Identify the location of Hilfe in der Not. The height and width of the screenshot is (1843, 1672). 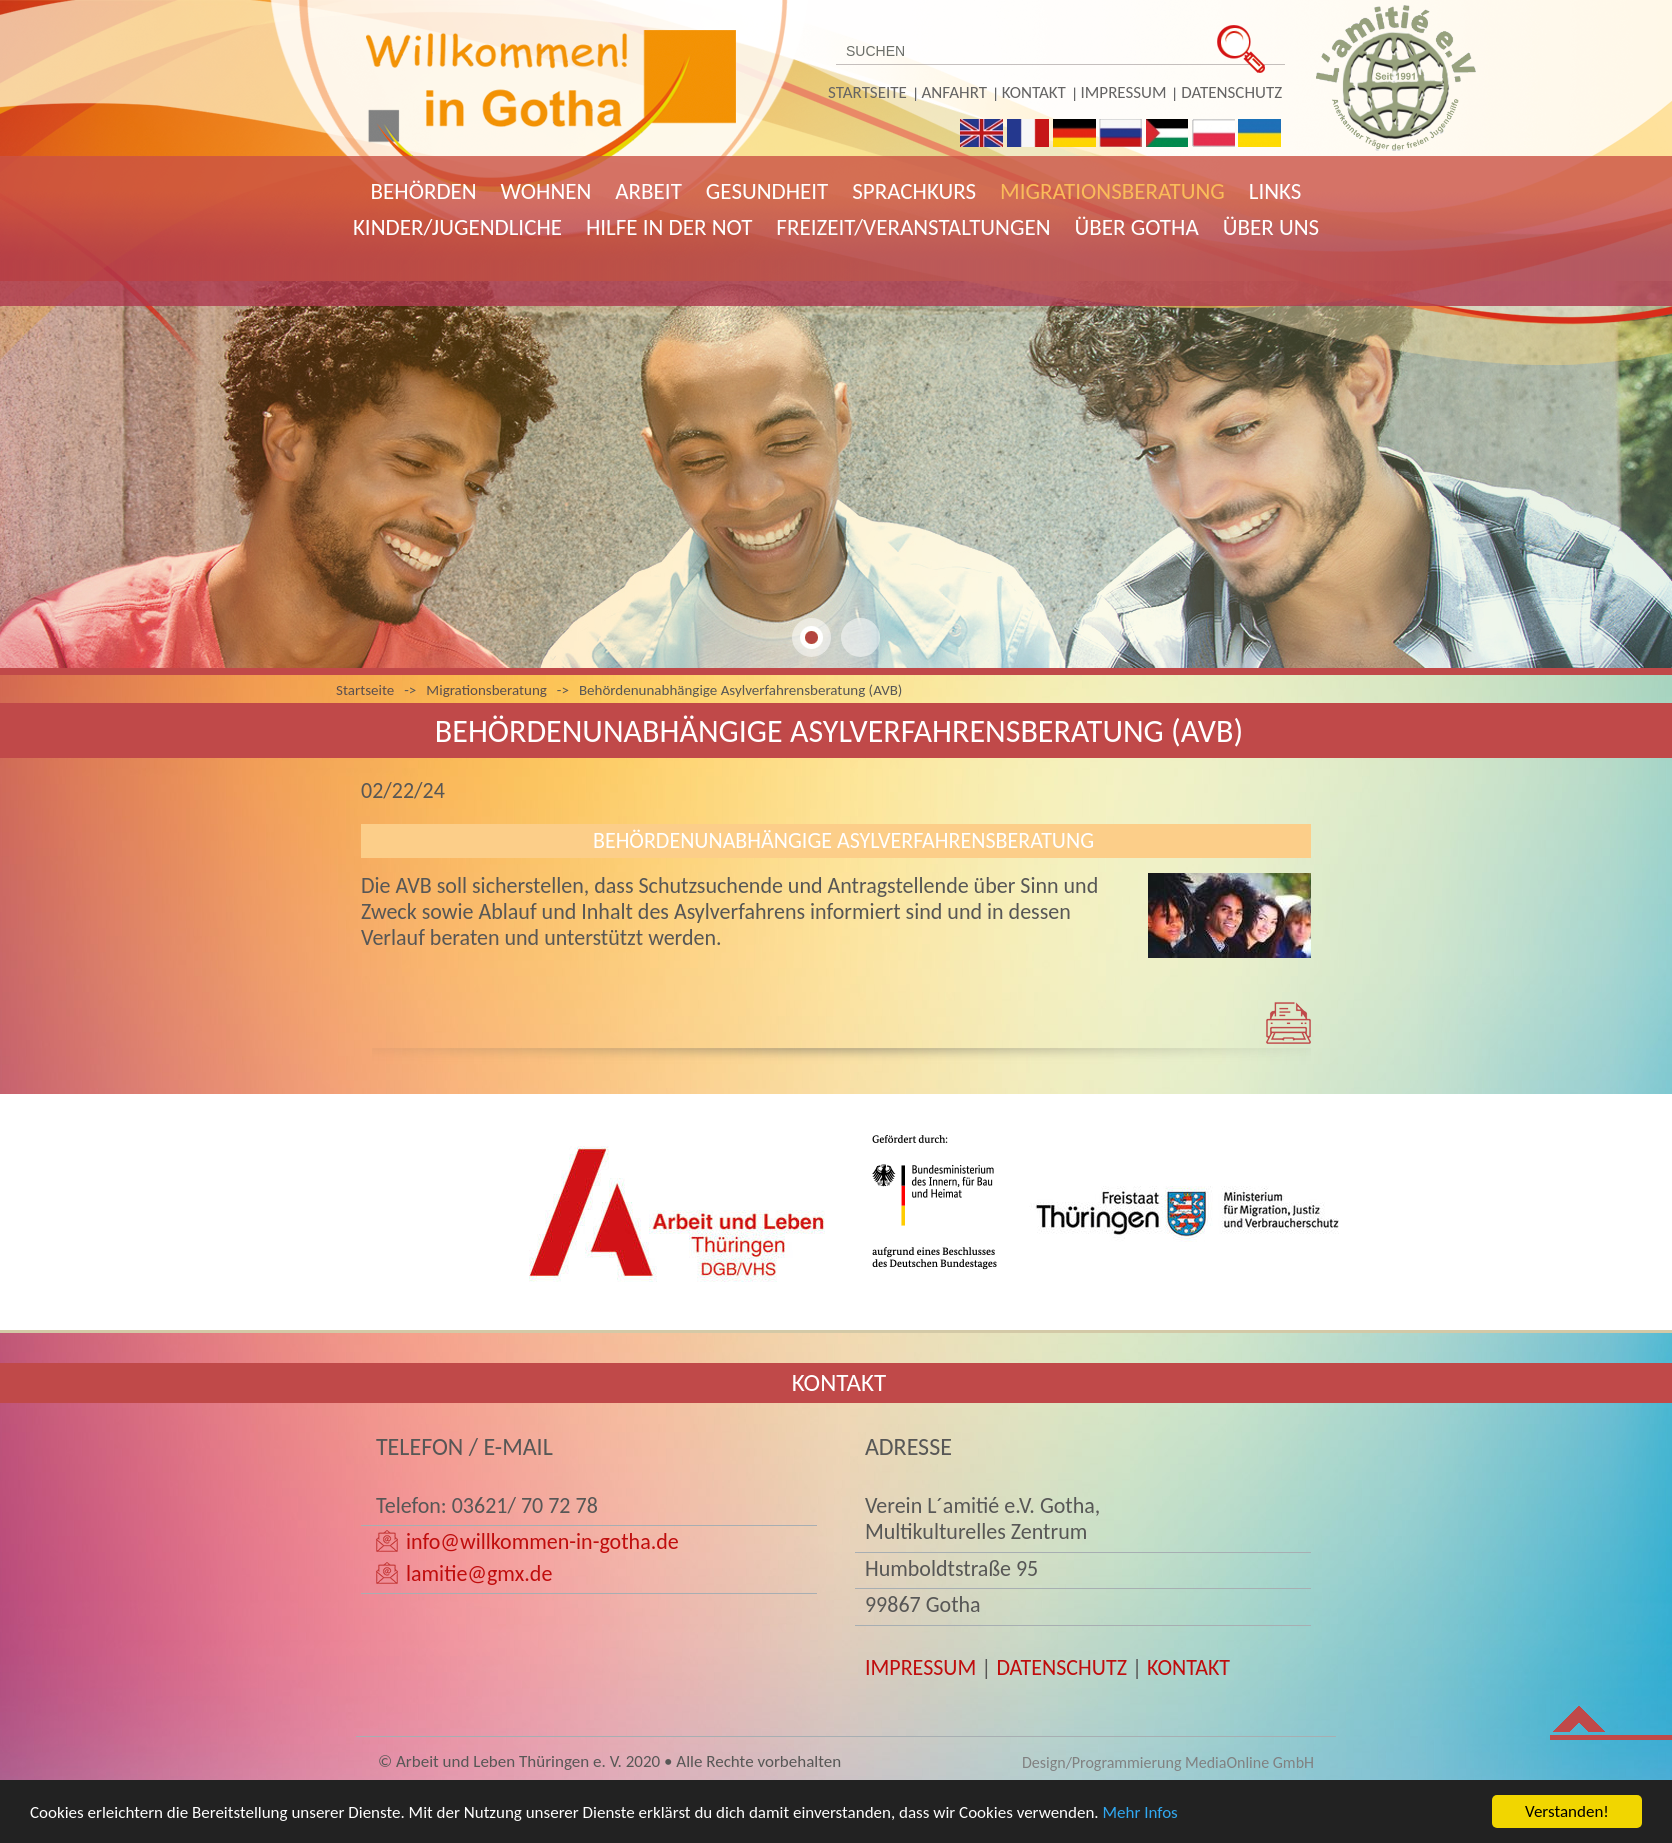
(669, 227).